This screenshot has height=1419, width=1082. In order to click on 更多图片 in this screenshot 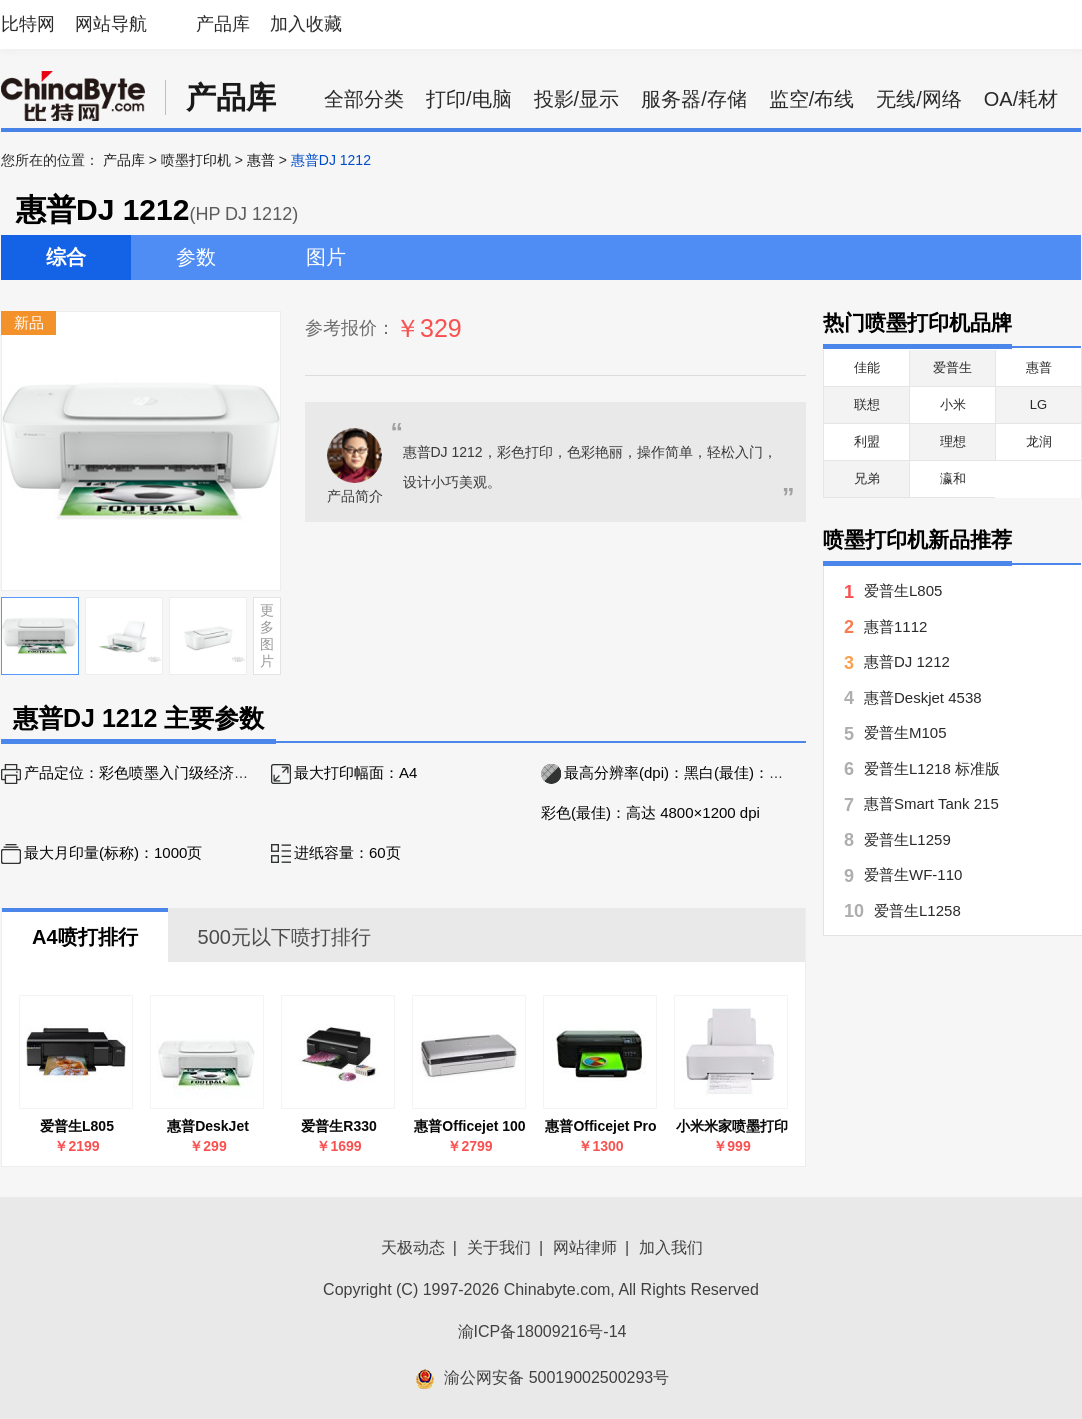, I will do `click(267, 635)`.